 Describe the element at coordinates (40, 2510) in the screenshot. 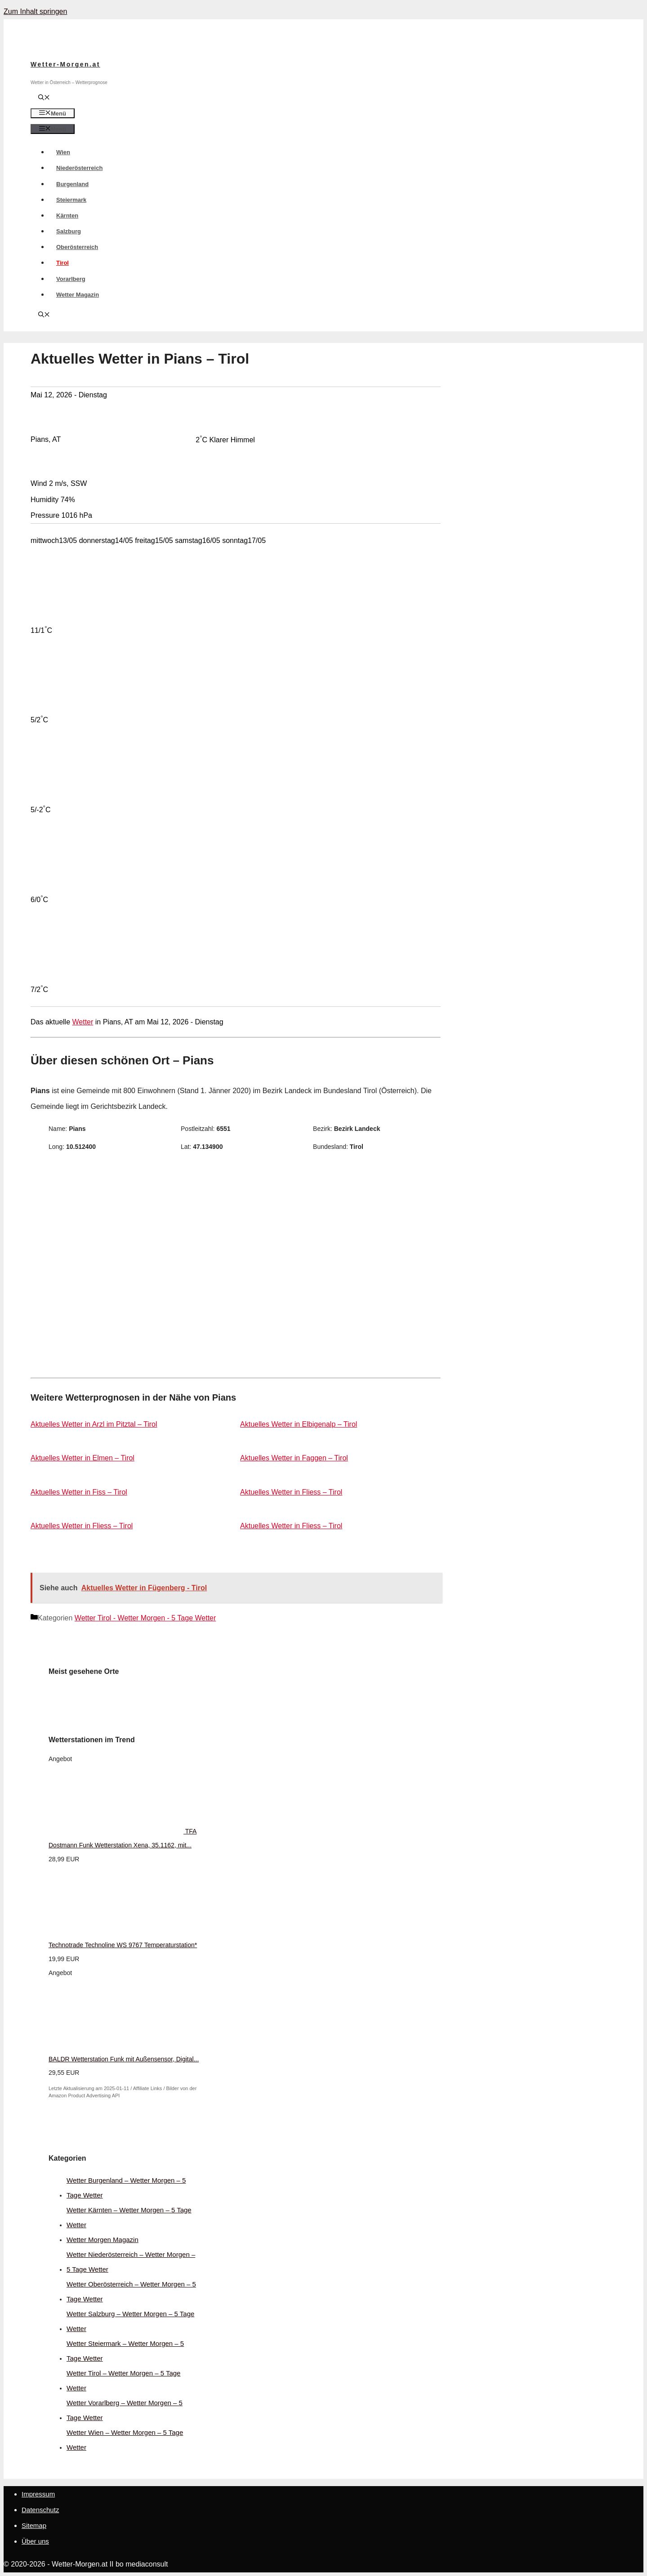

I see `Datenschutz` at that location.